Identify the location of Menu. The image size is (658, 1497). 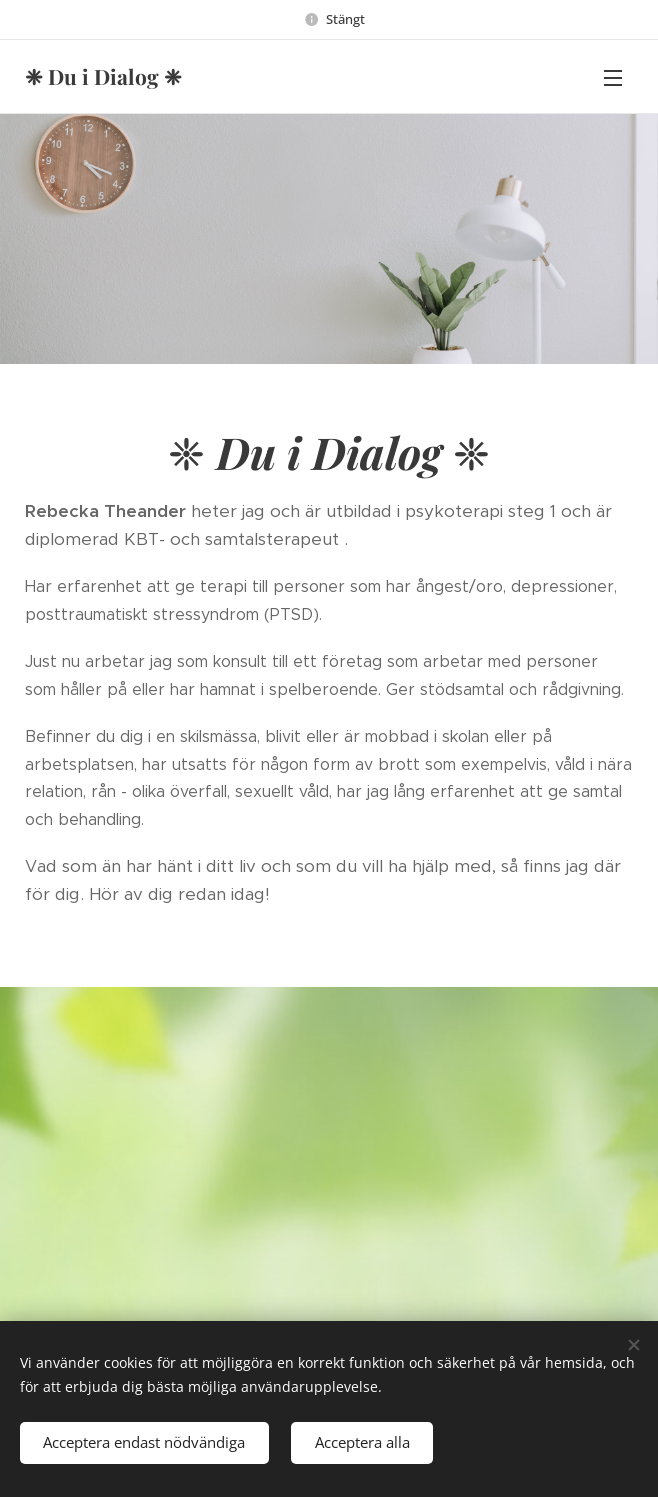
(613, 78).